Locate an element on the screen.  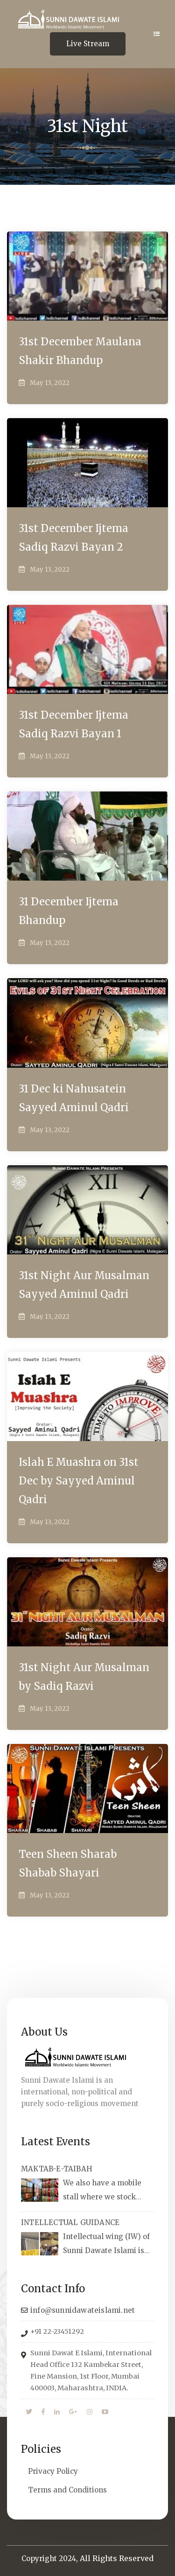
All Rights Reserved is located at coordinates (117, 2558).